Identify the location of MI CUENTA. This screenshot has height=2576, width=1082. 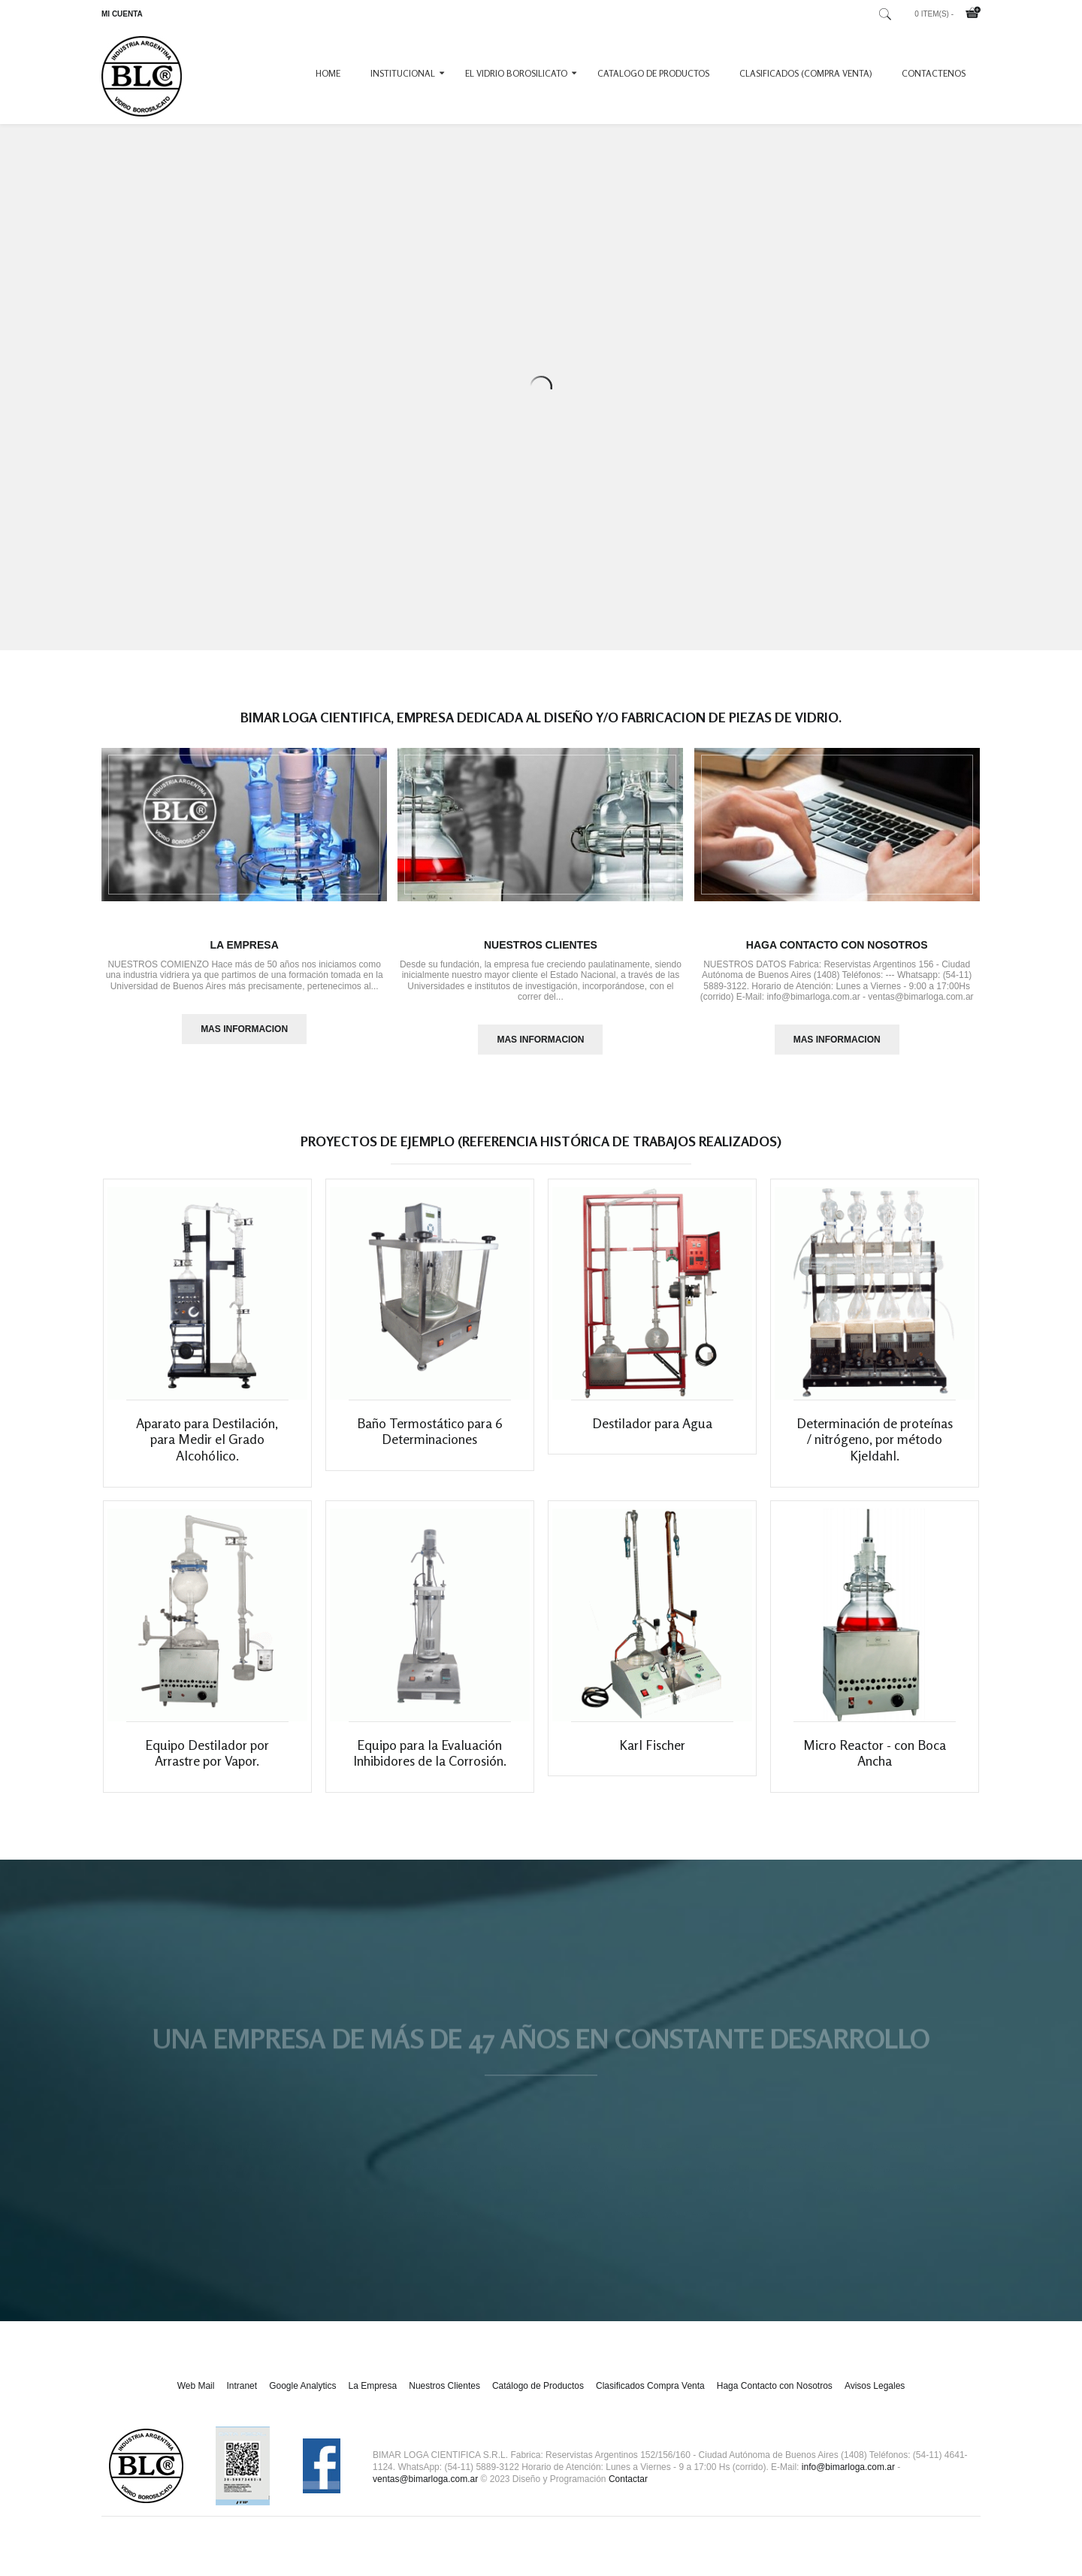
(122, 14).